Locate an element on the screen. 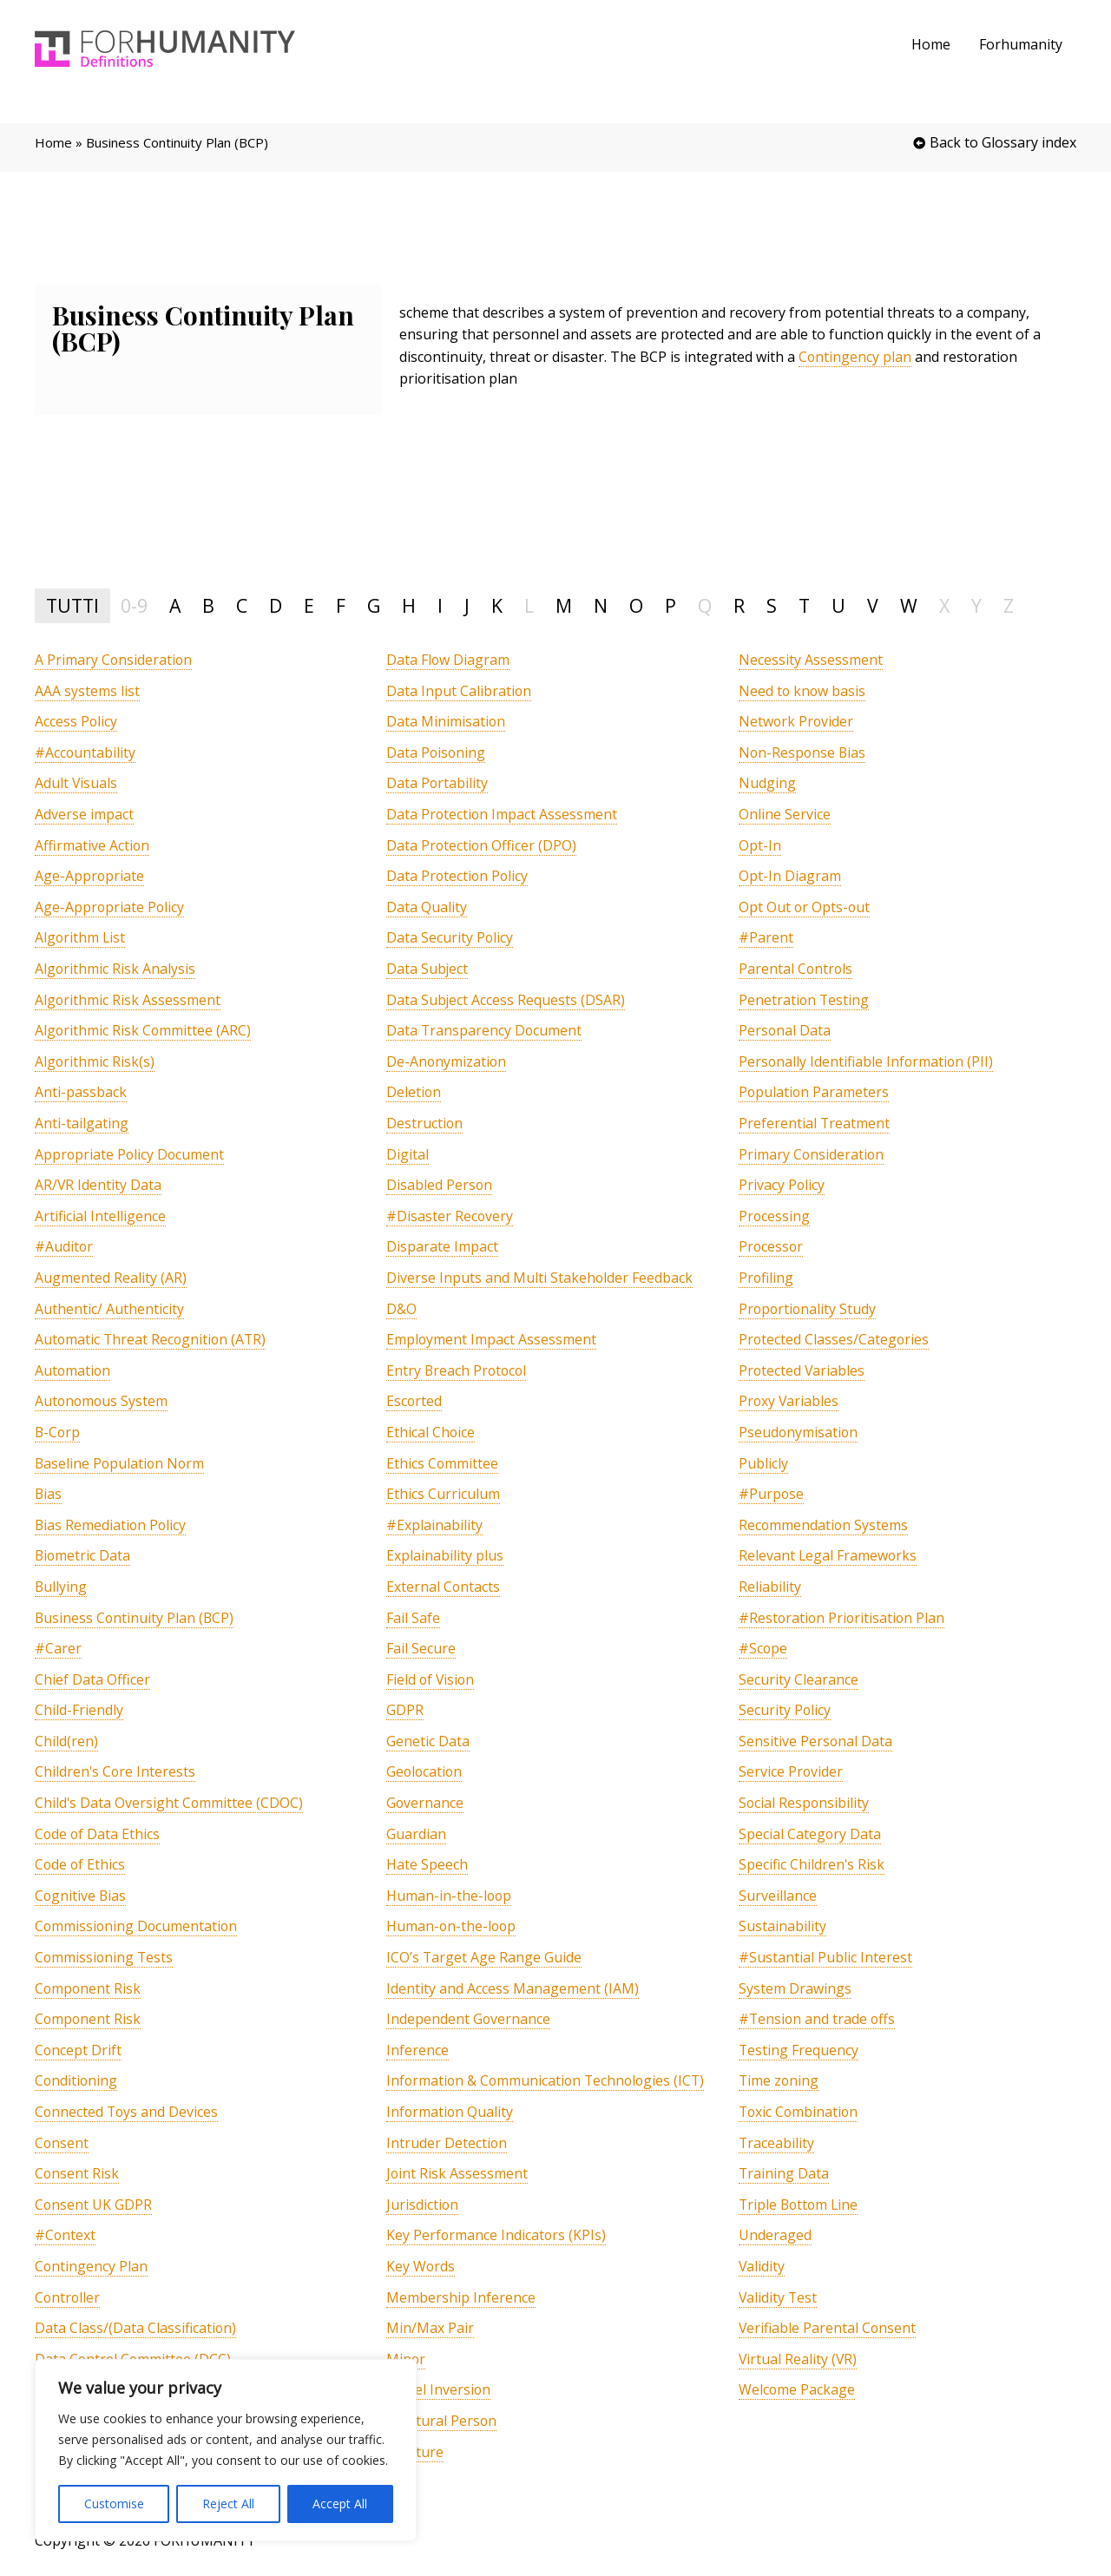 The image size is (1111, 2576). P [tab] is located at coordinates (670, 605).